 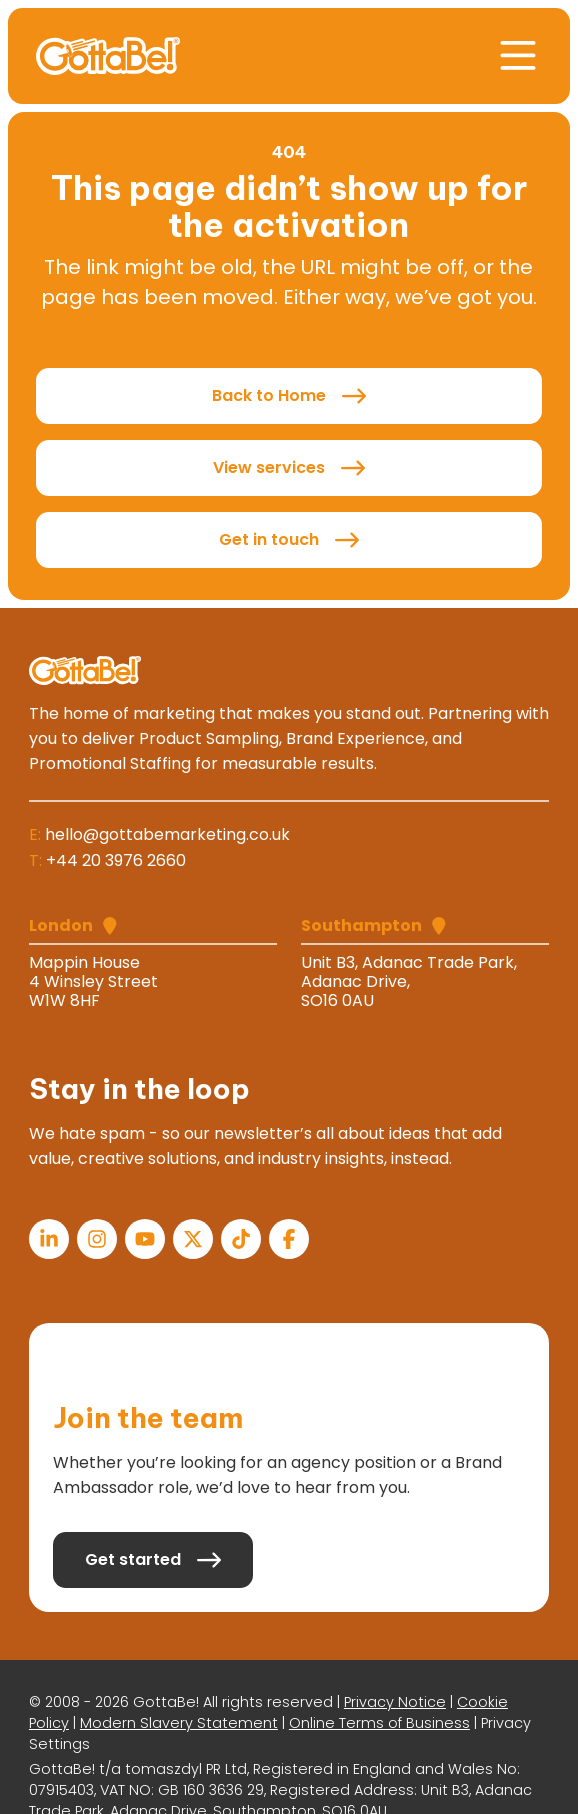 What do you see at coordinates (379, 1723) in the screenshot?
I see `Online Terms of Business` at bounding box center [379, 1723].